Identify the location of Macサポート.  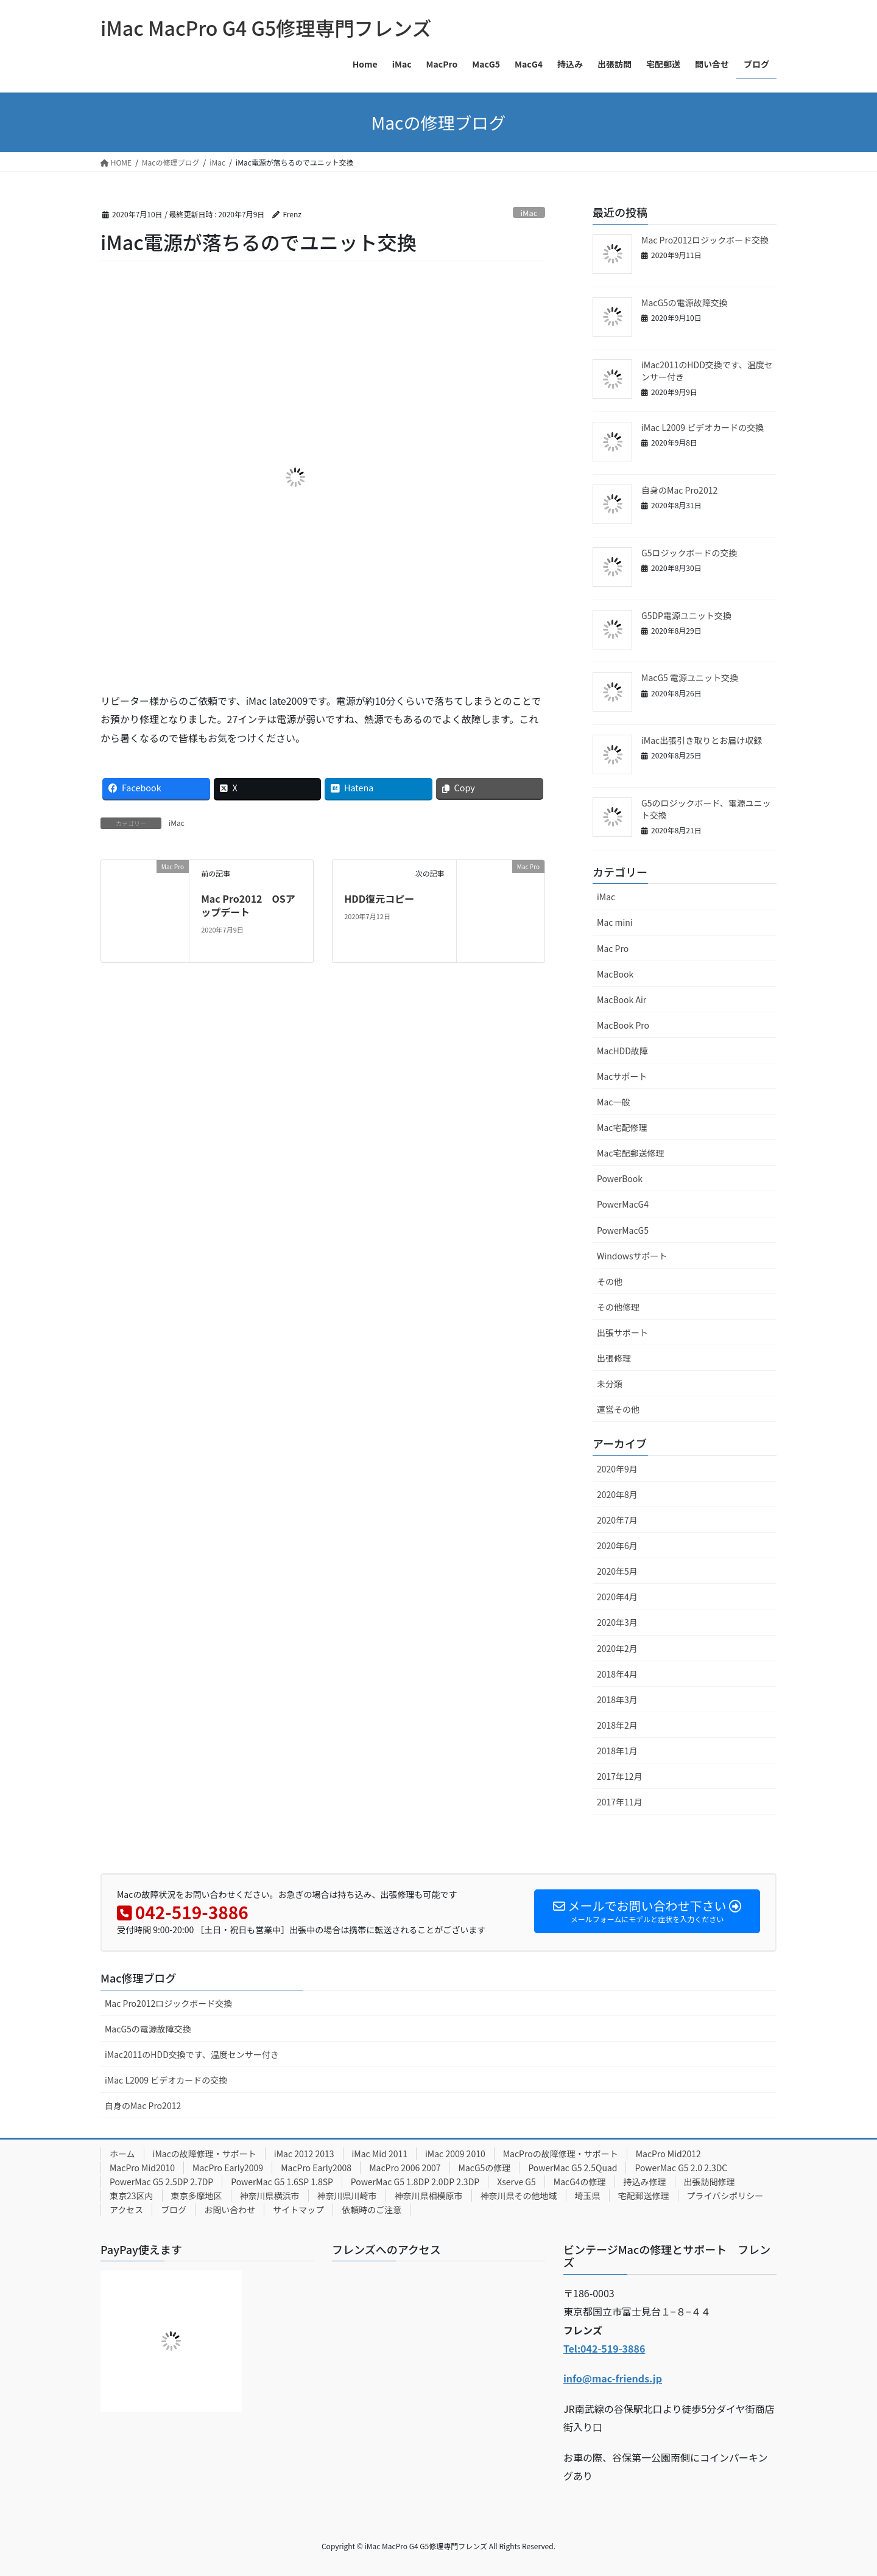
(622, 1076).